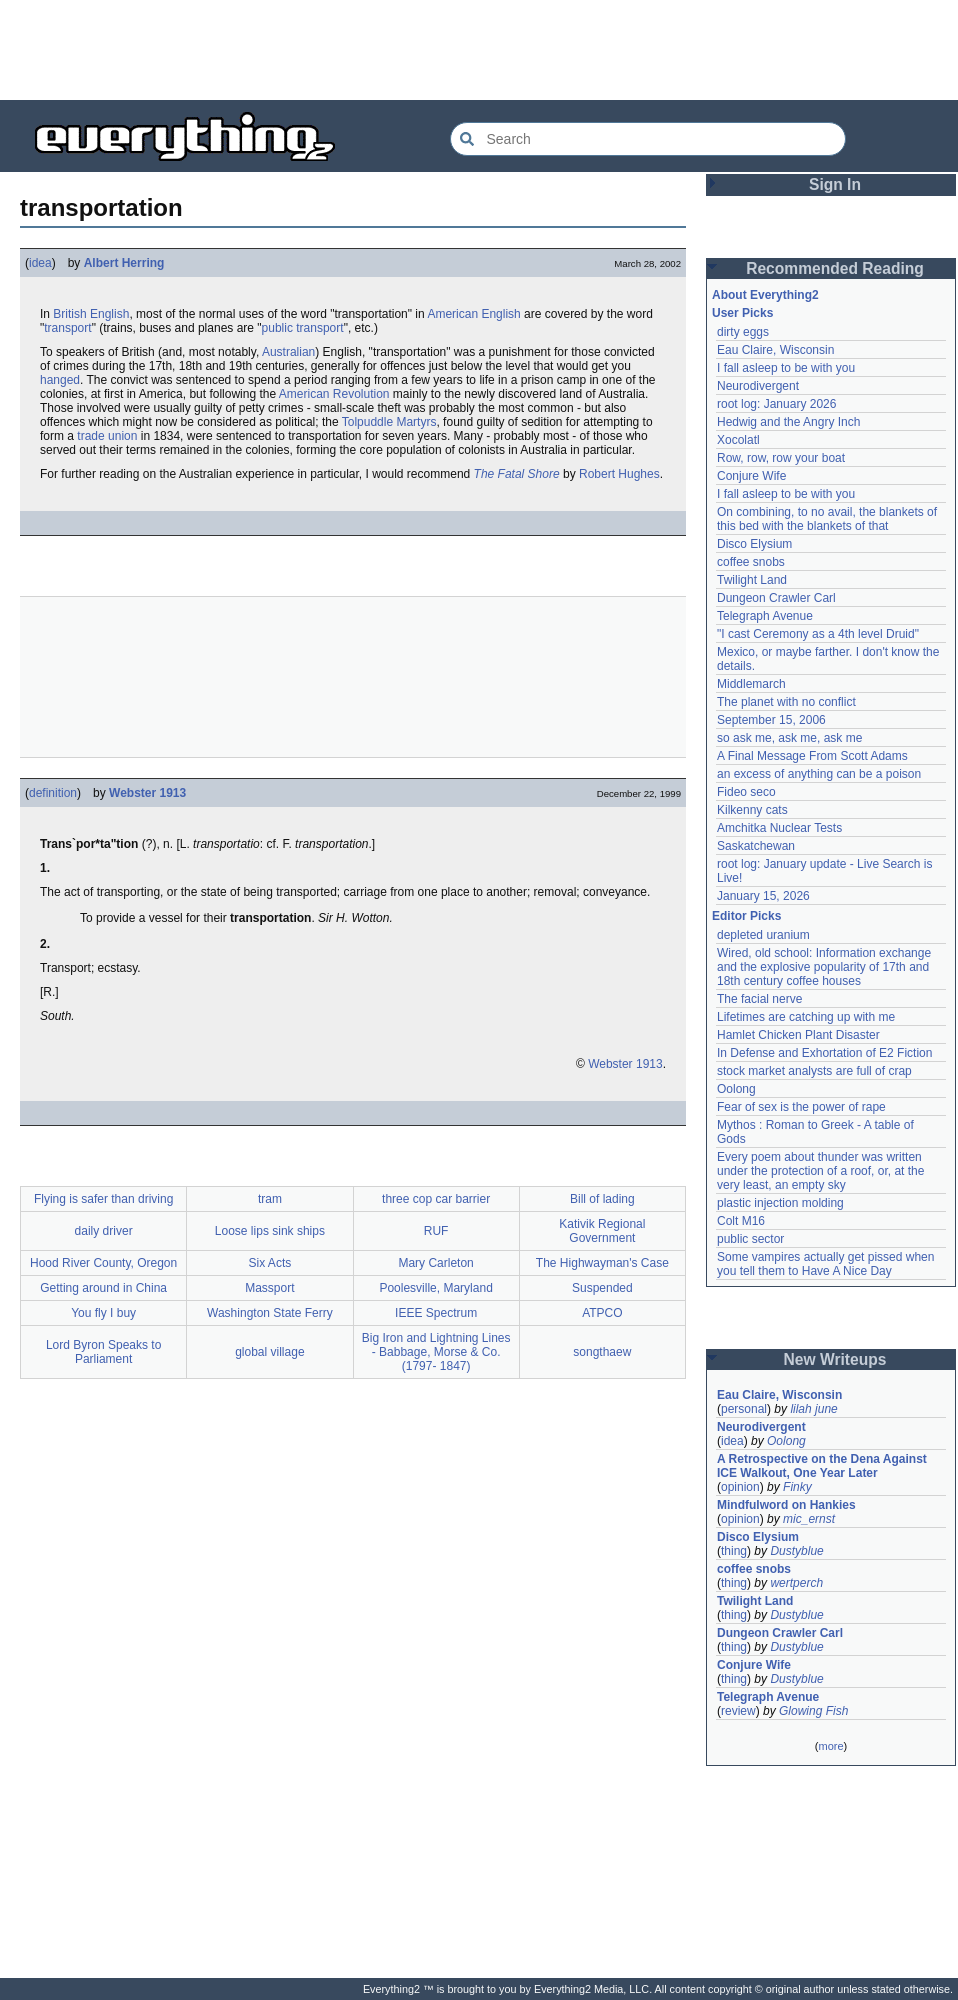 This screenshot has width=958, height=2000. Describe the element at coordinates (818, 634) in the screenshot. I see `"I cast Ceremony as a 4th level Druid"` at that location.